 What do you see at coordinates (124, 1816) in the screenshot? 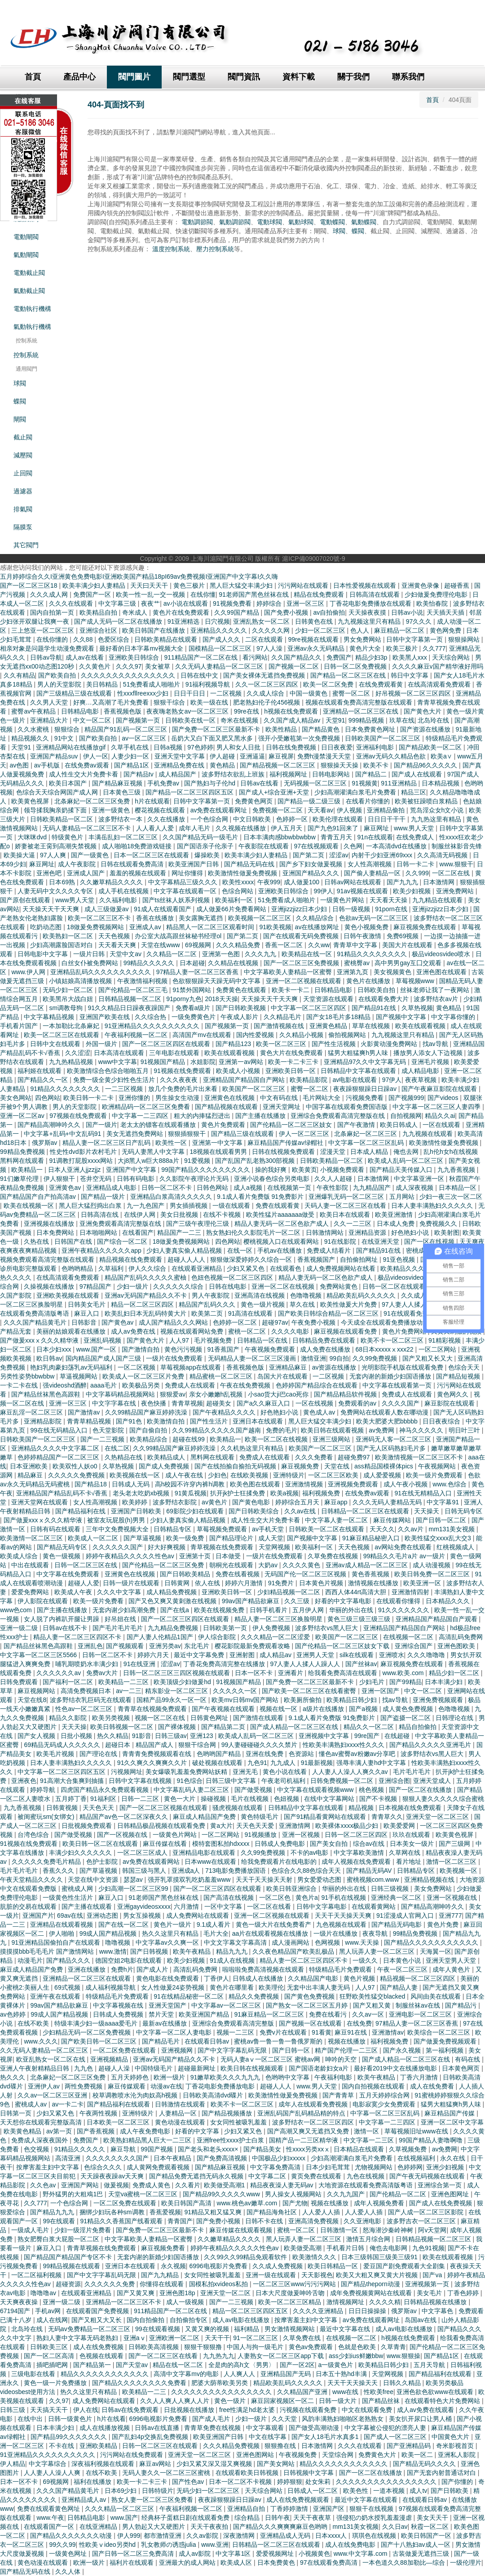
I see `精品国产av色一区二区深夜久久` at bounding box center [124, 1816].